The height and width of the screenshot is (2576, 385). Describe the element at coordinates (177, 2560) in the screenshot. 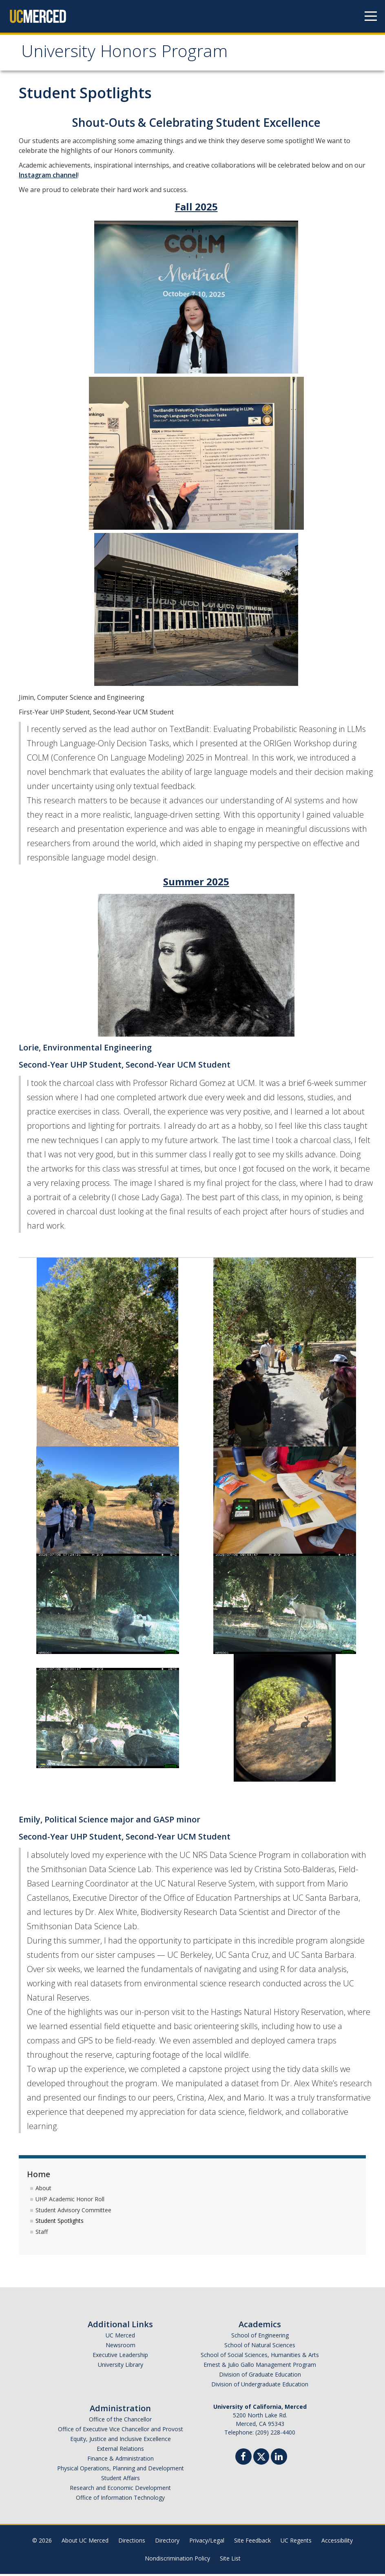

I see `Nondiscrimination Policy` at that location.